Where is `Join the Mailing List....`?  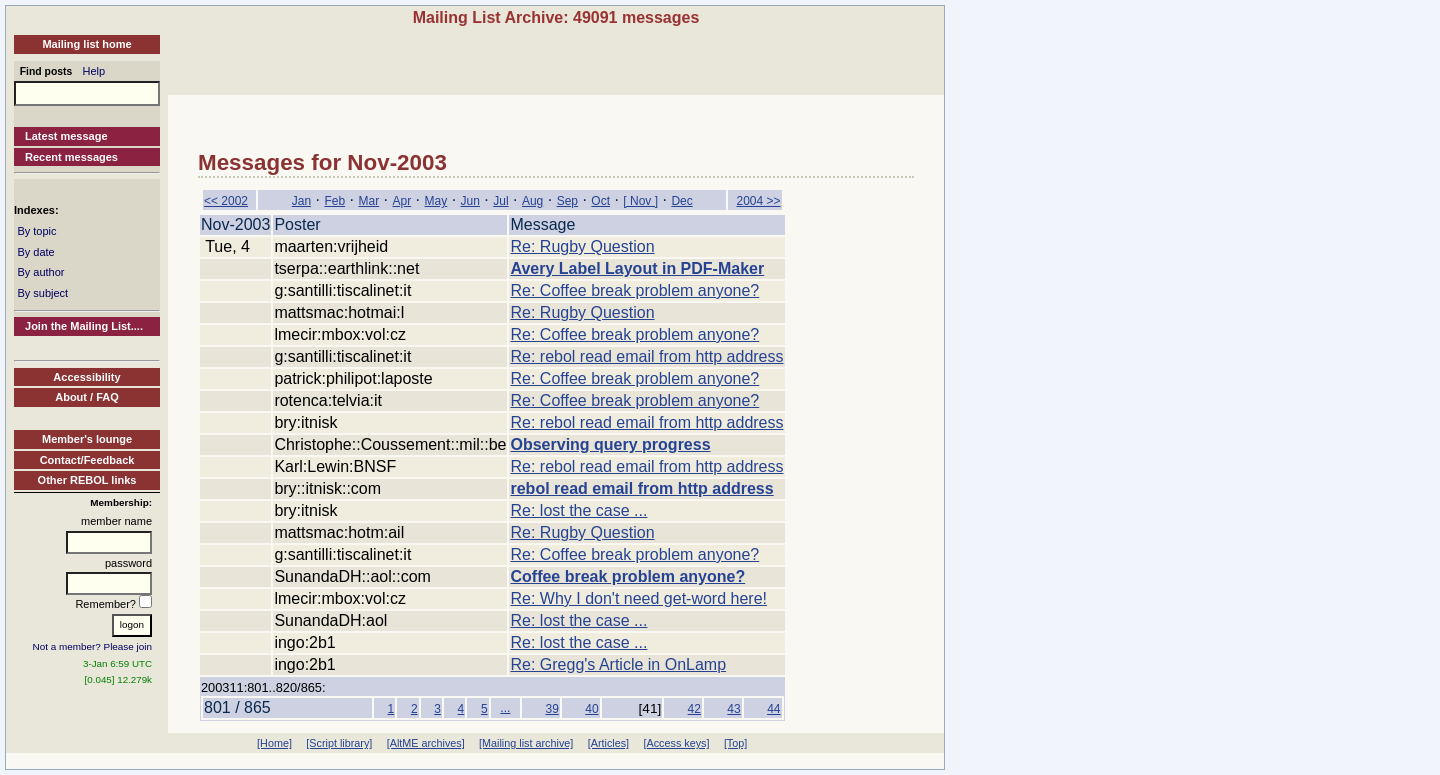 Join the Mailing List.... is located at coordinates (84, 326).